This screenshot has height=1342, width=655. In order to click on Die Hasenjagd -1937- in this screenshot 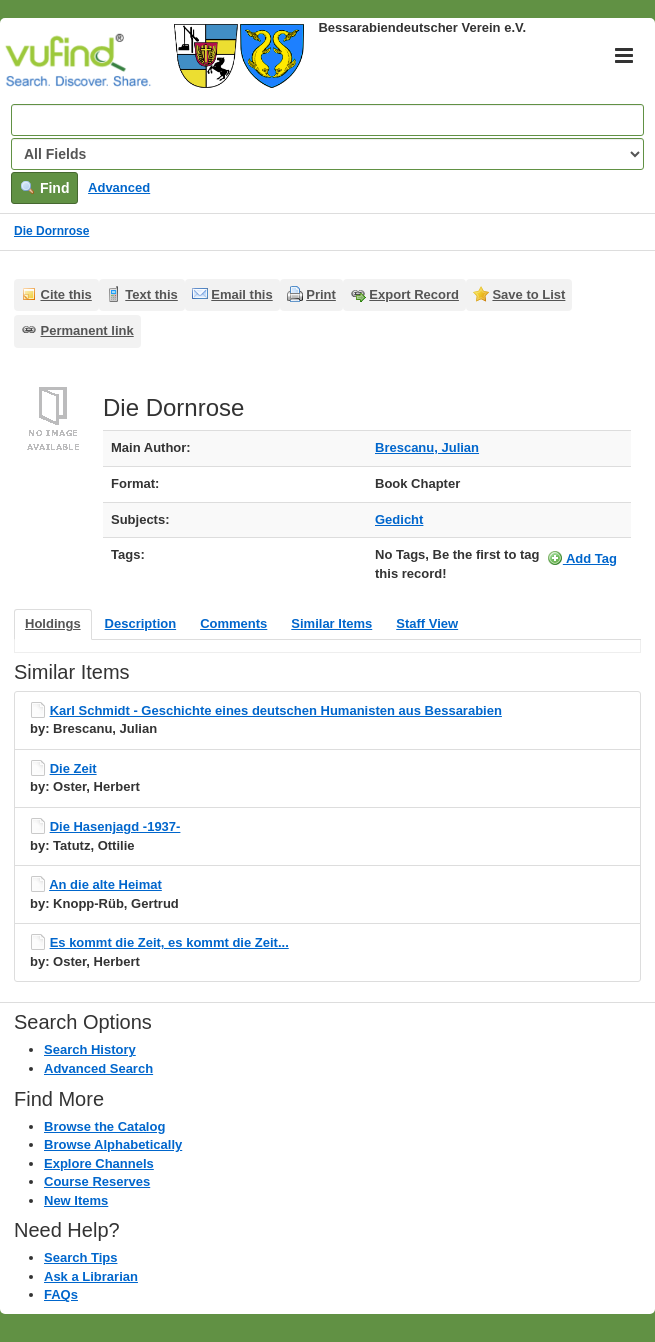, I will do `click(115, 826)`.